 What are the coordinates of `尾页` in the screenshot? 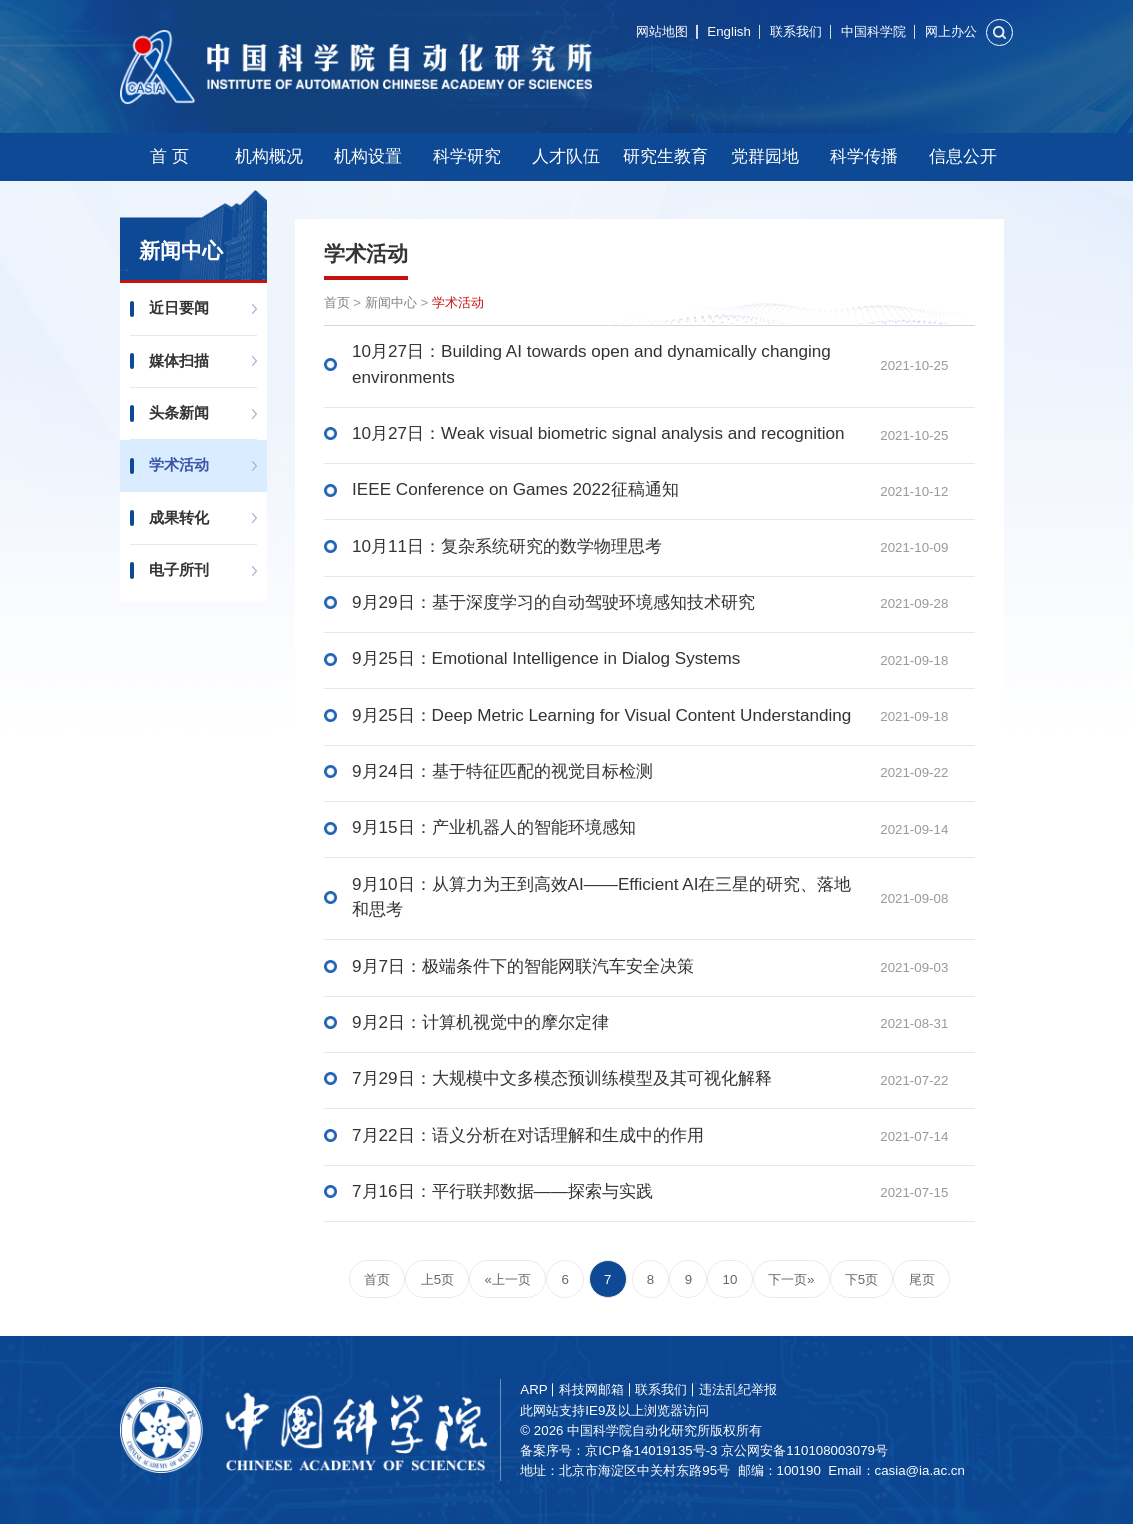 It's located at (922, 1279).